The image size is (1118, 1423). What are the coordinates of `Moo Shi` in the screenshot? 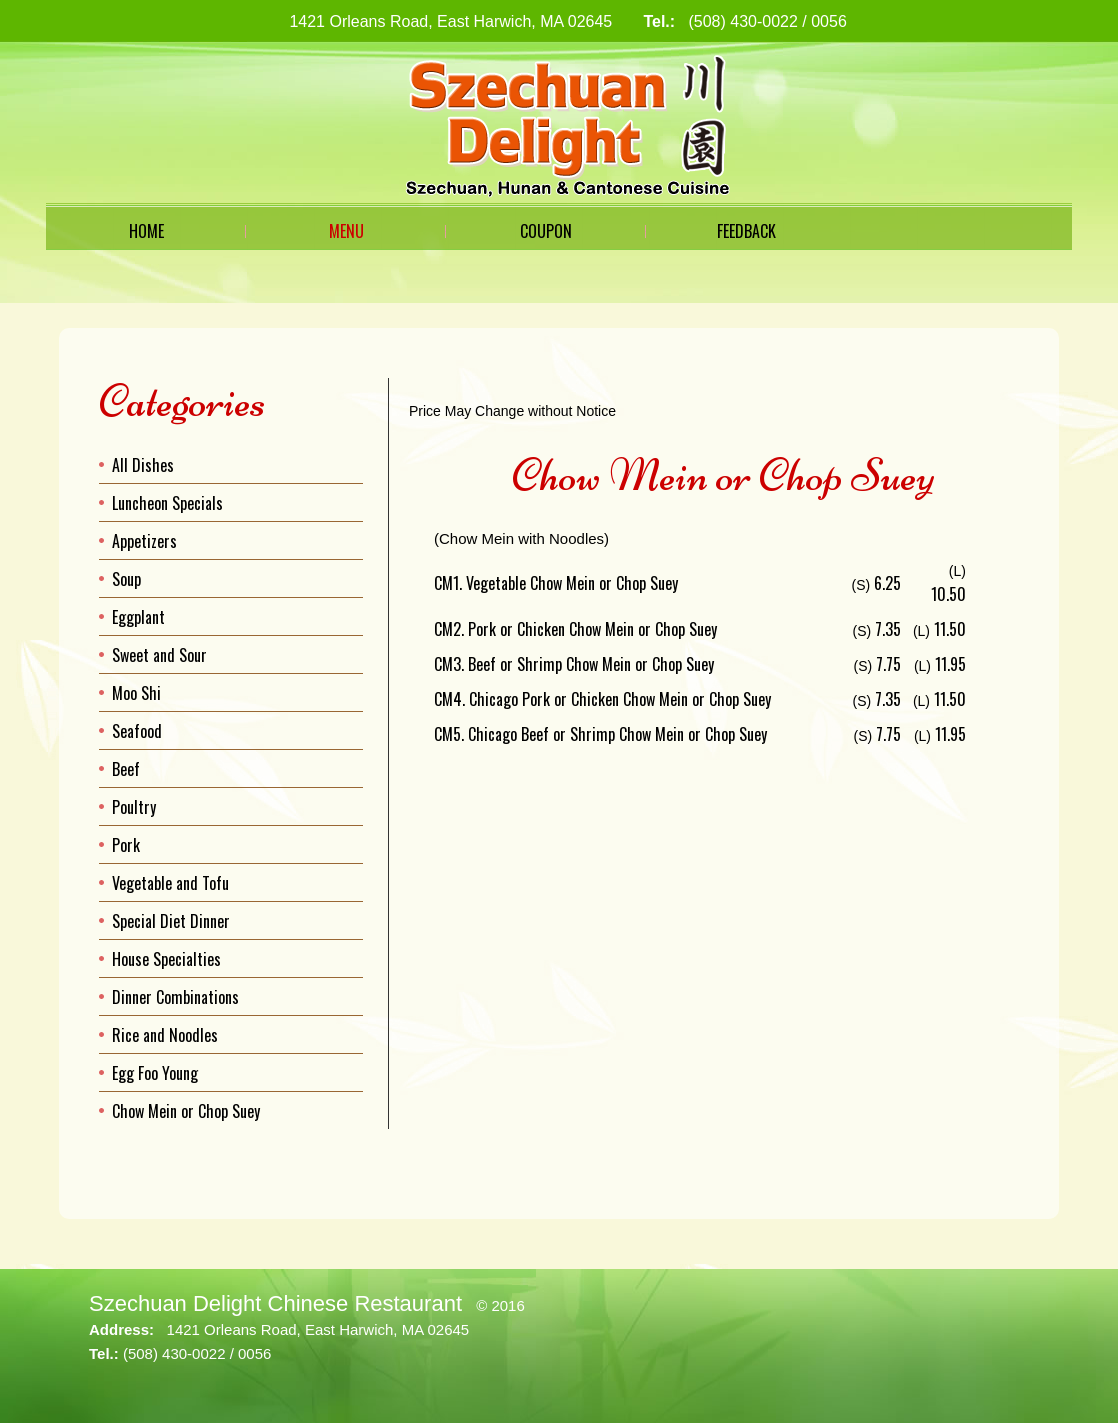 It's located at (136, 693).